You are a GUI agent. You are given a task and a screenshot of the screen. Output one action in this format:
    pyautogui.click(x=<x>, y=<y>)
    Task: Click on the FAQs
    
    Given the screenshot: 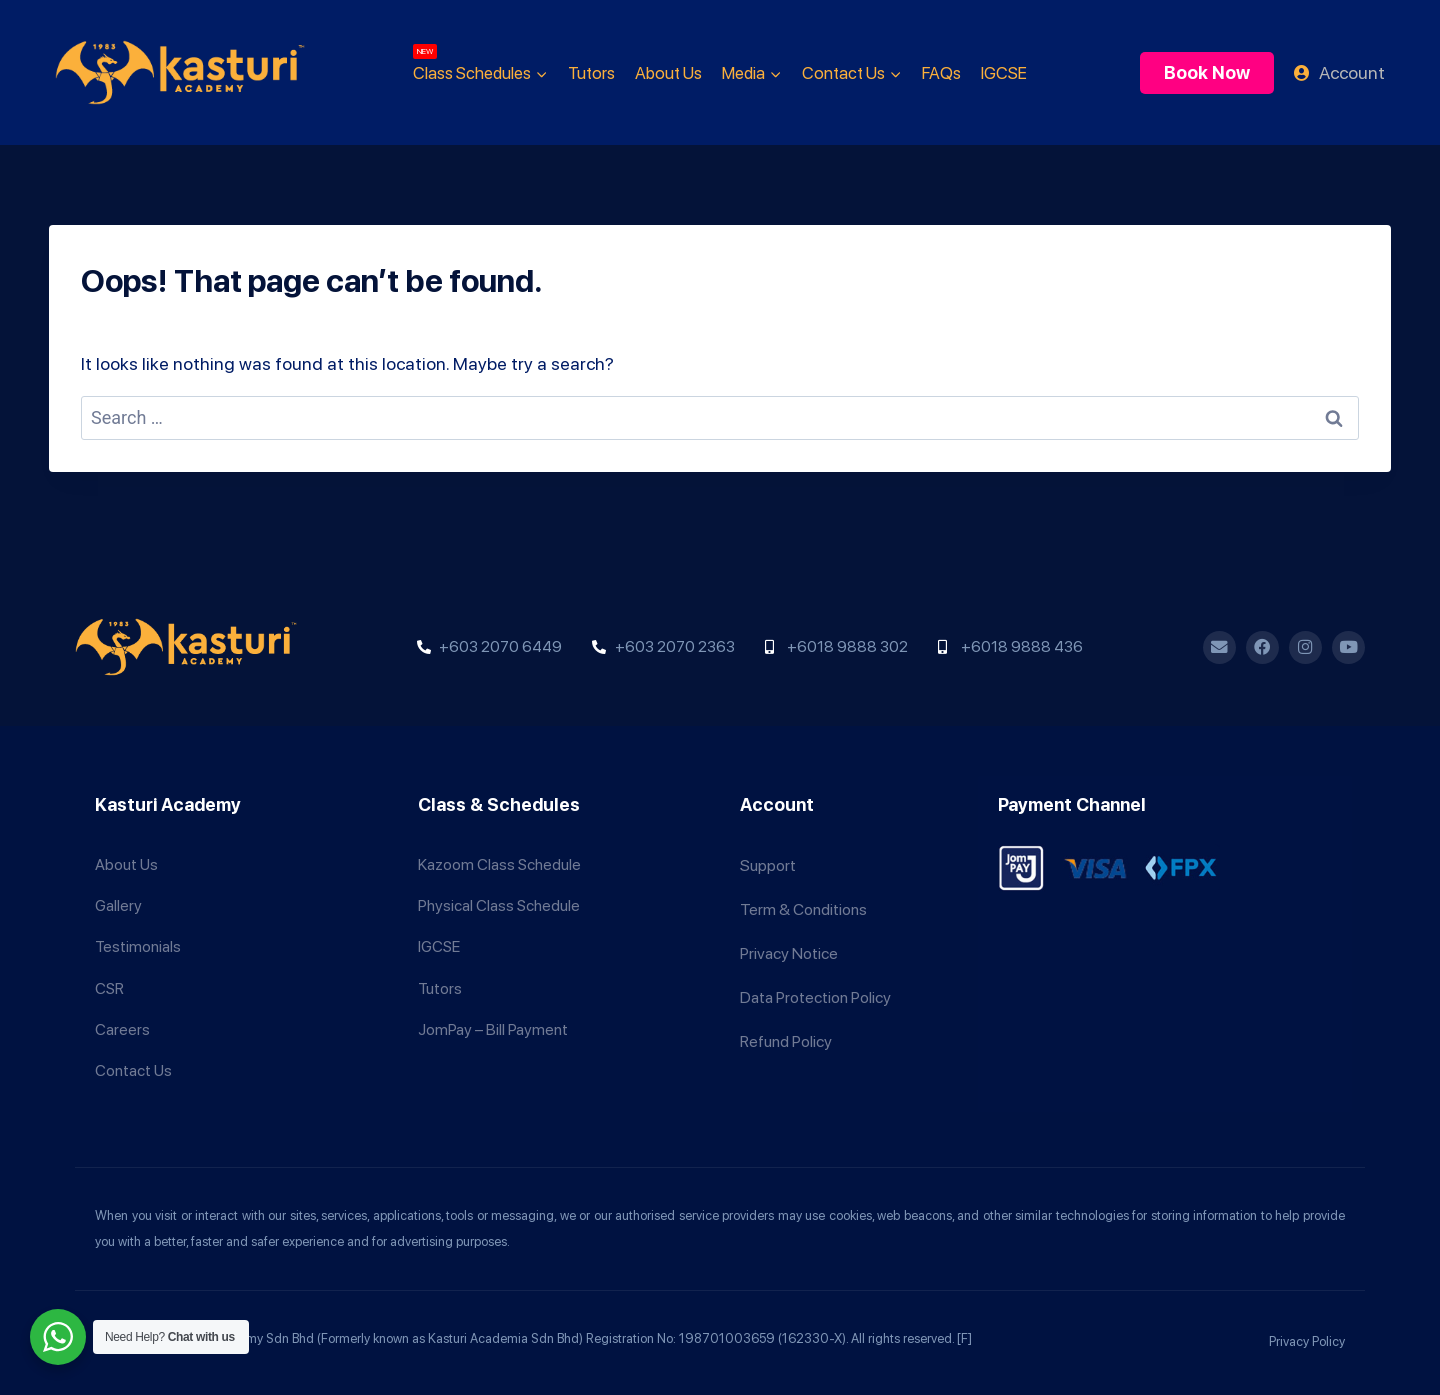 What is the action you would take?
    pyautogui.click(x=941, y=73)
    